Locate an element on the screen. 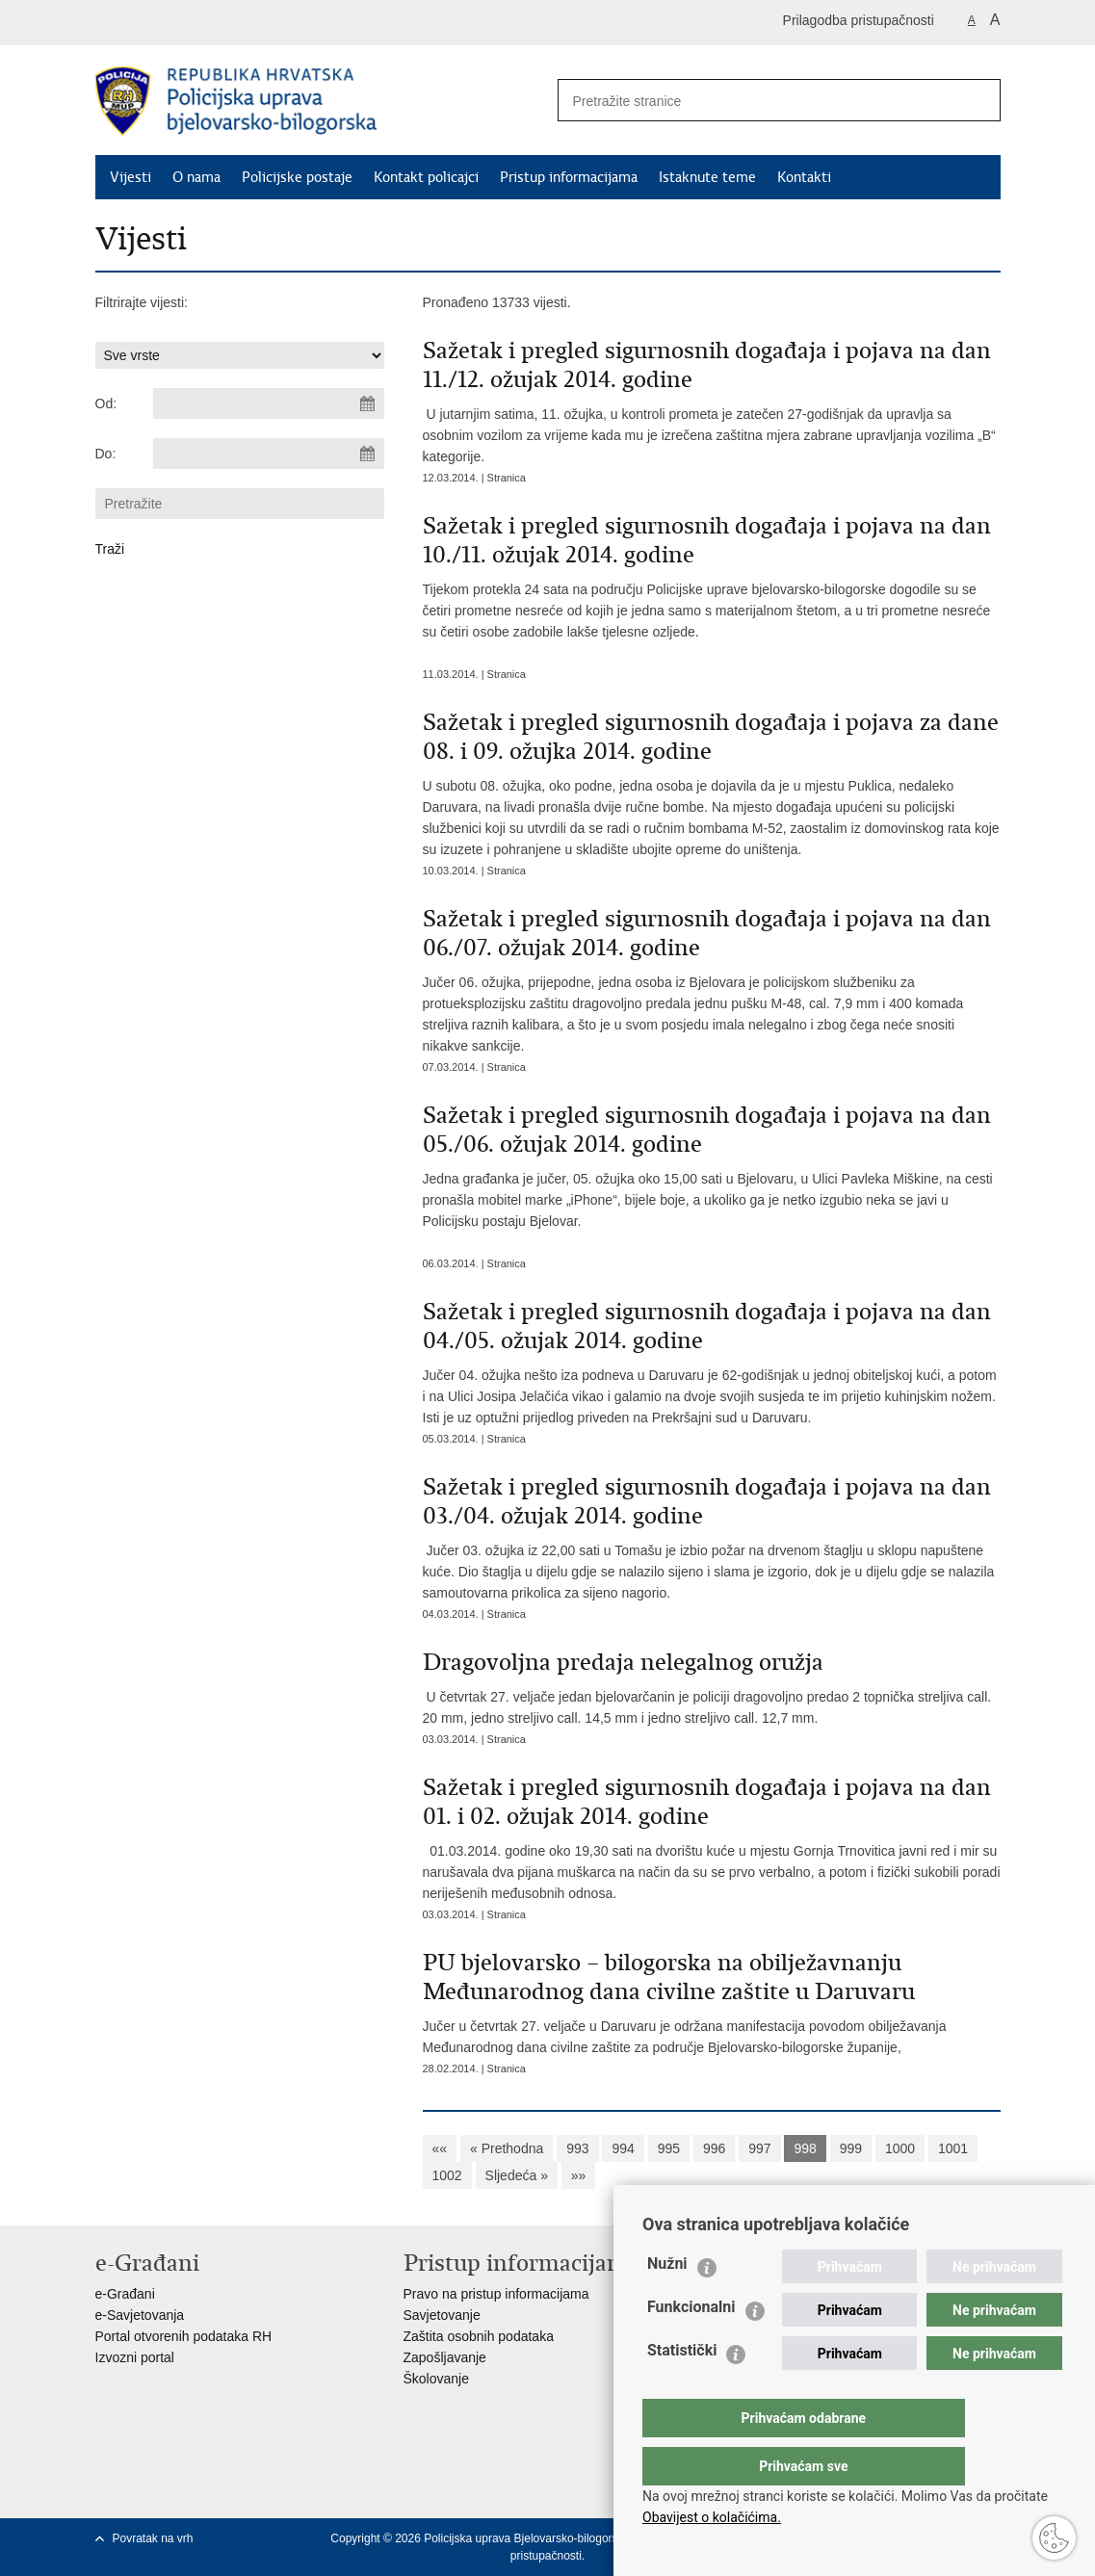  Zapošljavanje is located at coordinates (445, 2357).